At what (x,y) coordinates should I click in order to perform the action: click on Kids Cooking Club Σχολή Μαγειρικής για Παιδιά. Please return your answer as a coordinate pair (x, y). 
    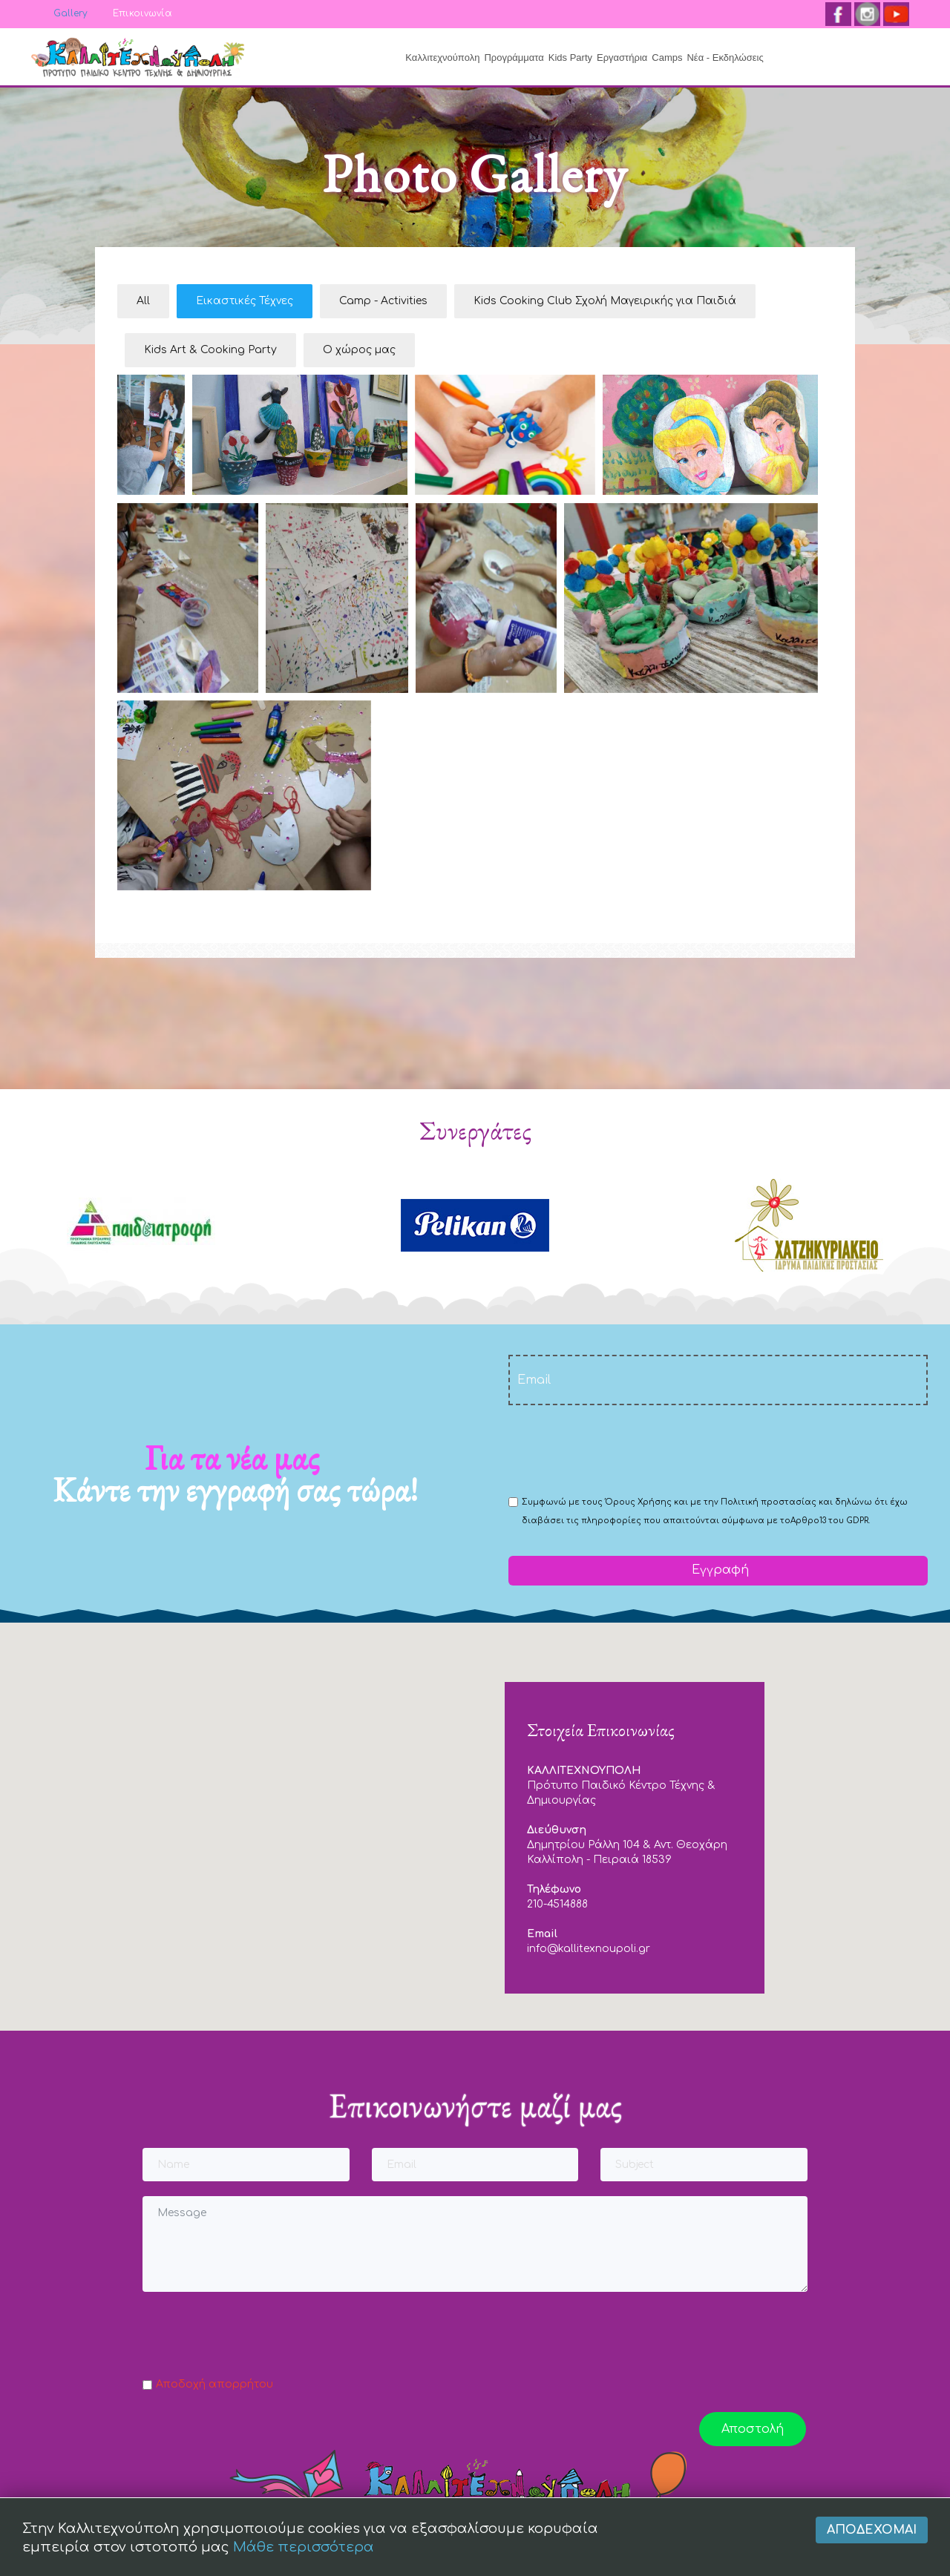
    Looking at the image, I should click on (605, 300).